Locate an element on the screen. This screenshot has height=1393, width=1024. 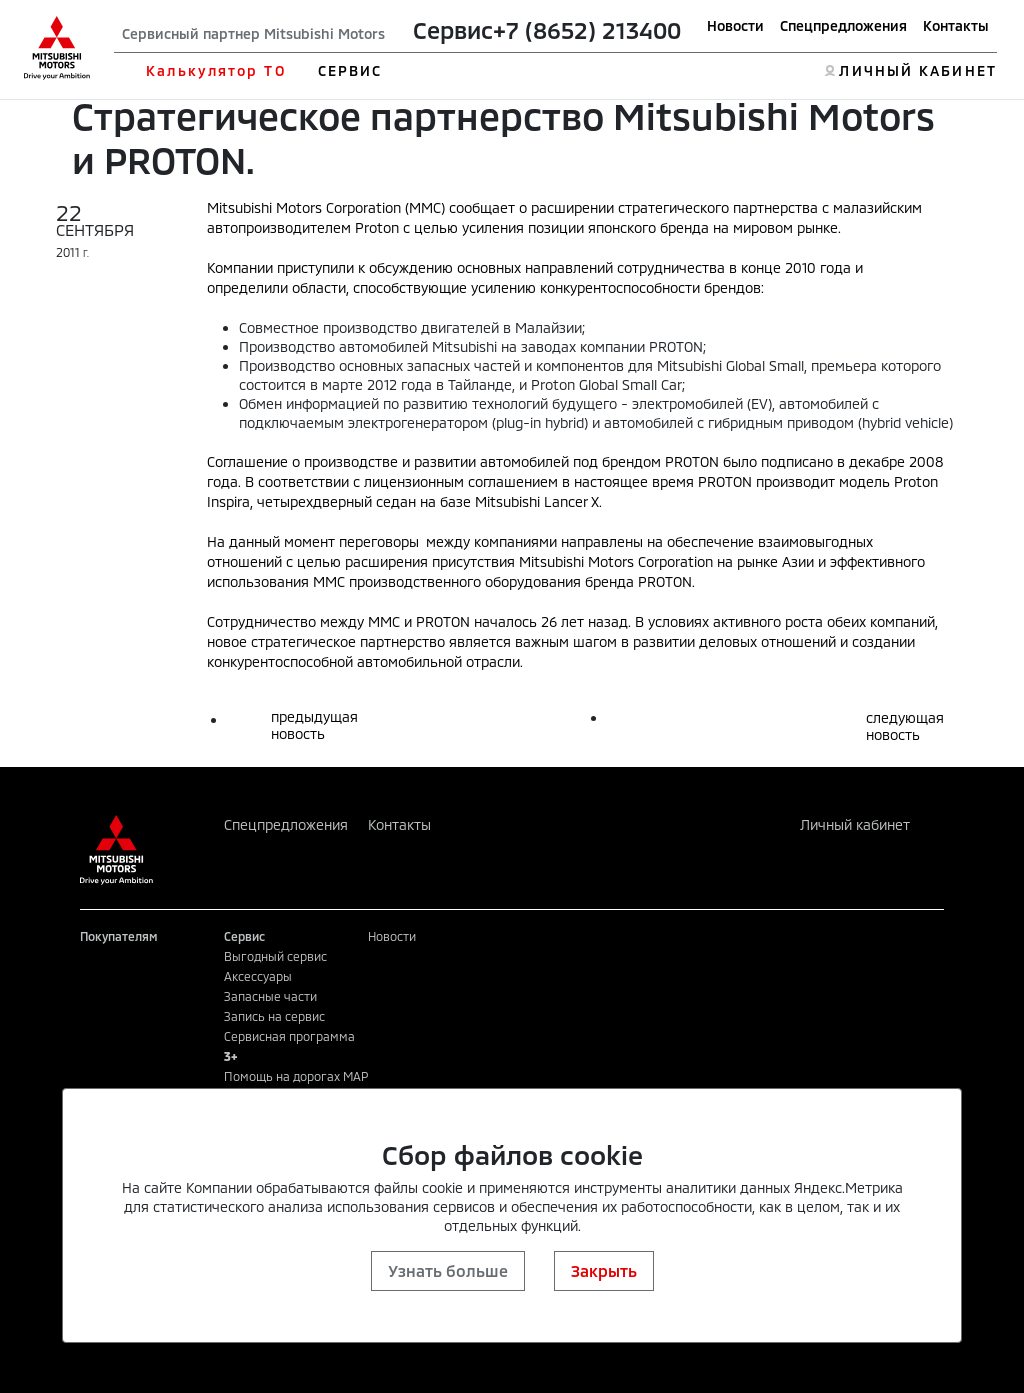
Калькулятор ТО is located at coordinates (215, 70).